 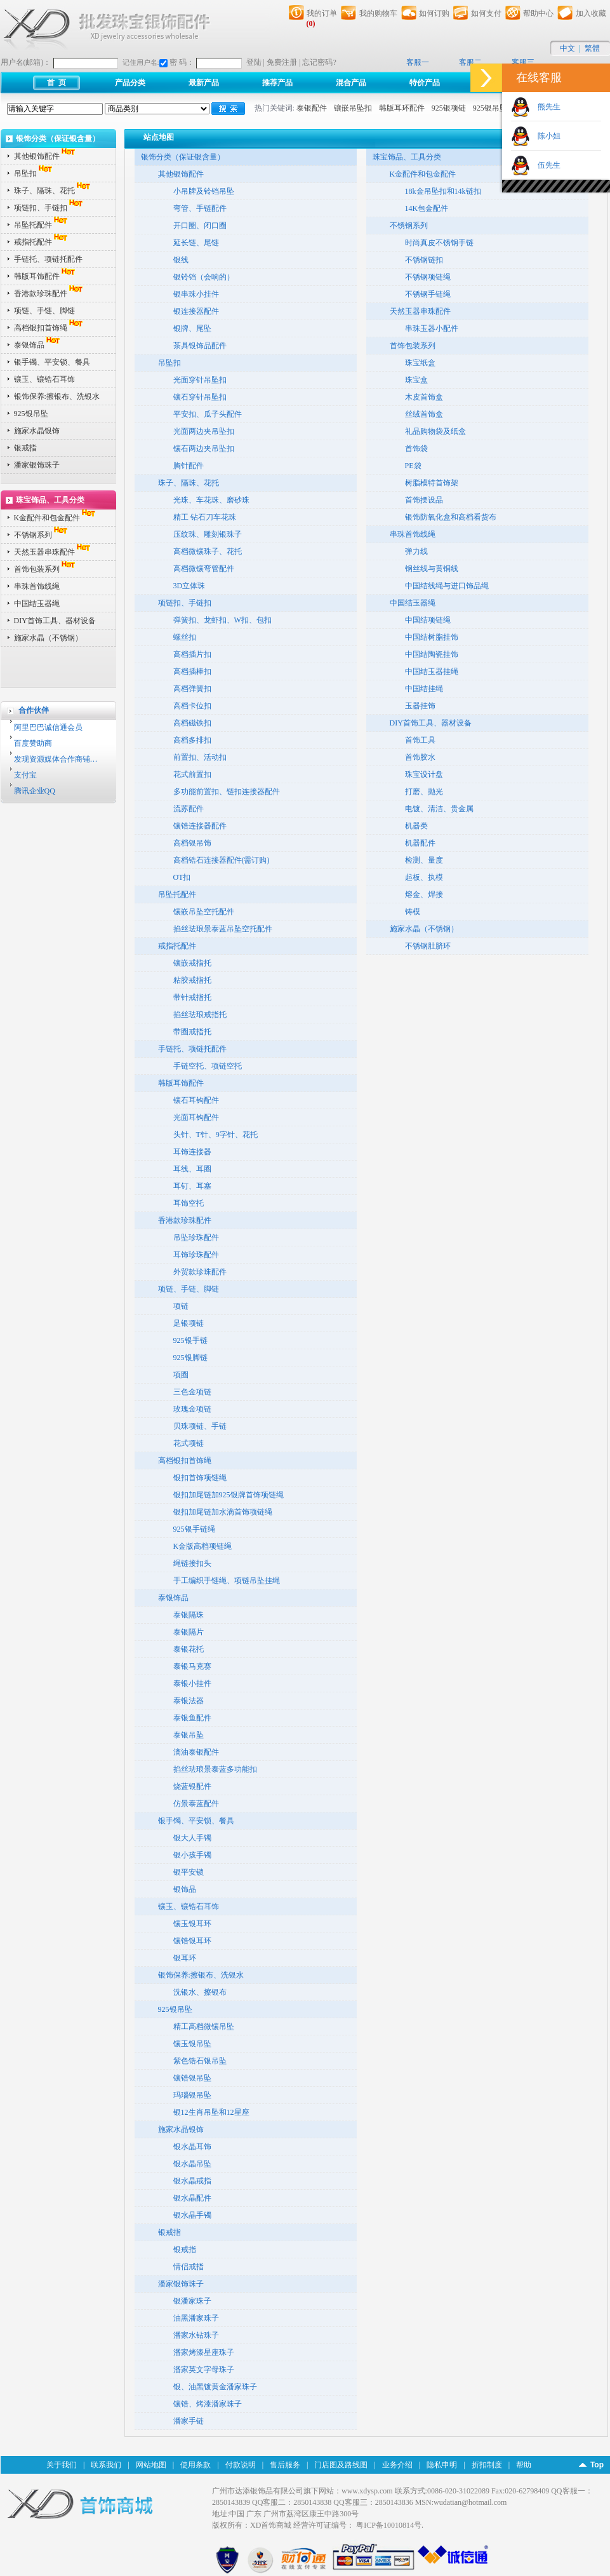 I want to click on 支付宝, so click(x=25, y=775).